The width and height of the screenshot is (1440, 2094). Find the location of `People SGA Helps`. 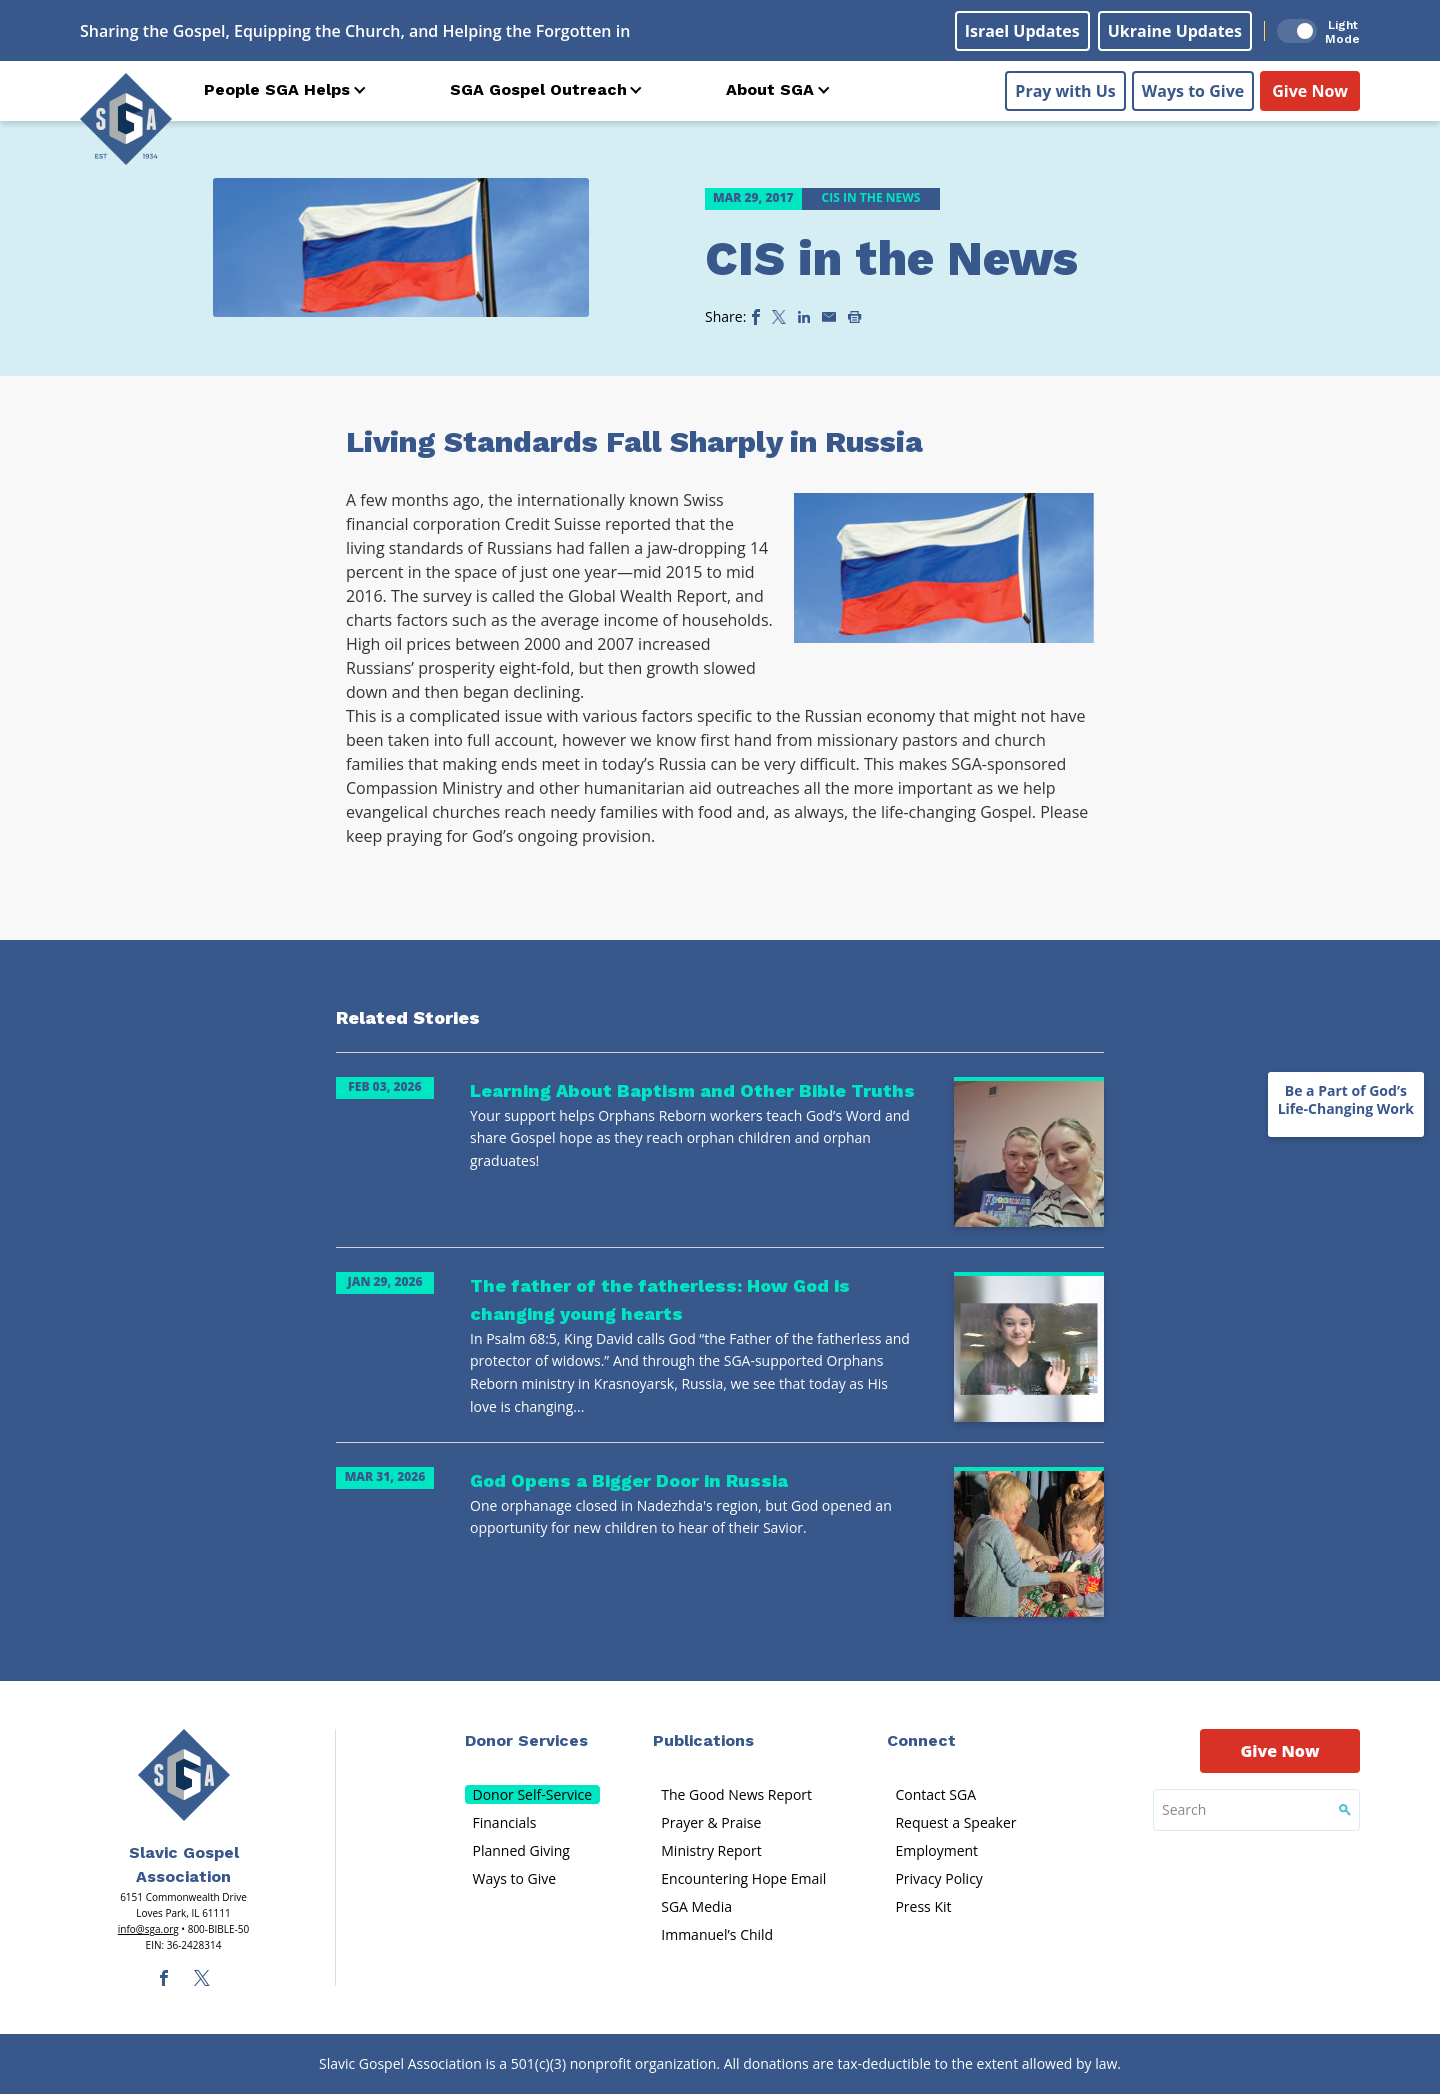

People SGA Helps is located at coordinates (277, 89).